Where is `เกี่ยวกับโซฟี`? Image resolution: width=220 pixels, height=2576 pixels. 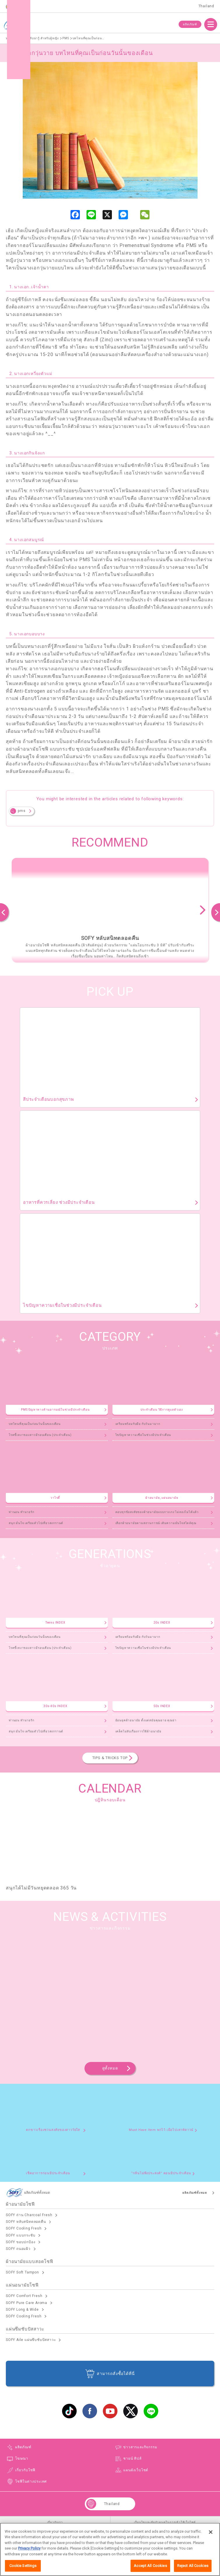
เกี่ยวกับโซฟี is located at coordinates (25, 2470).